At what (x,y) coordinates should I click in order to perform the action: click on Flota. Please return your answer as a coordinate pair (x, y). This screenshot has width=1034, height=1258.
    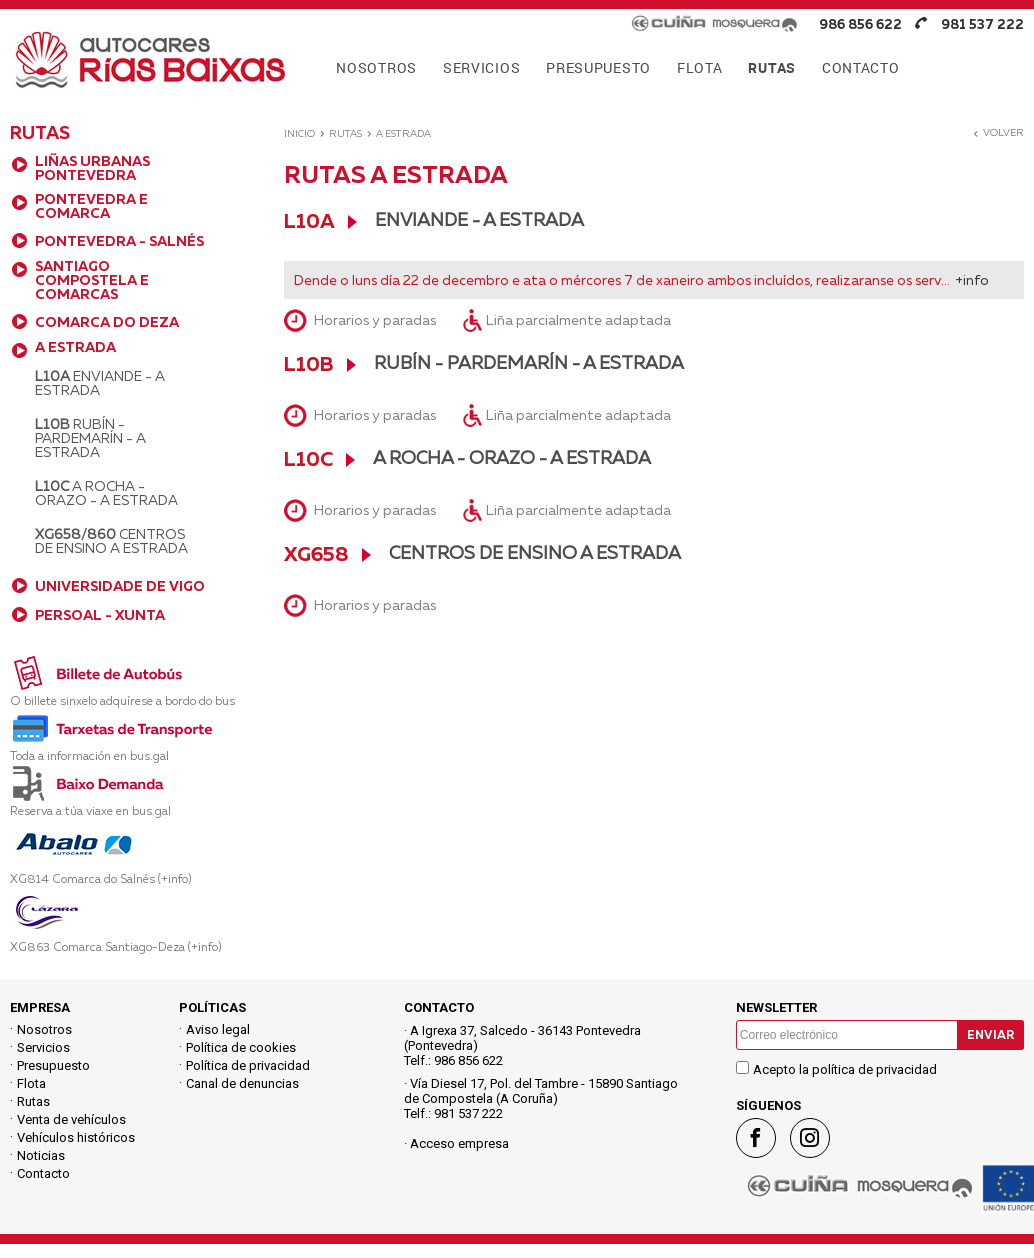
    Looking at the image, I should click on (31, 1083).